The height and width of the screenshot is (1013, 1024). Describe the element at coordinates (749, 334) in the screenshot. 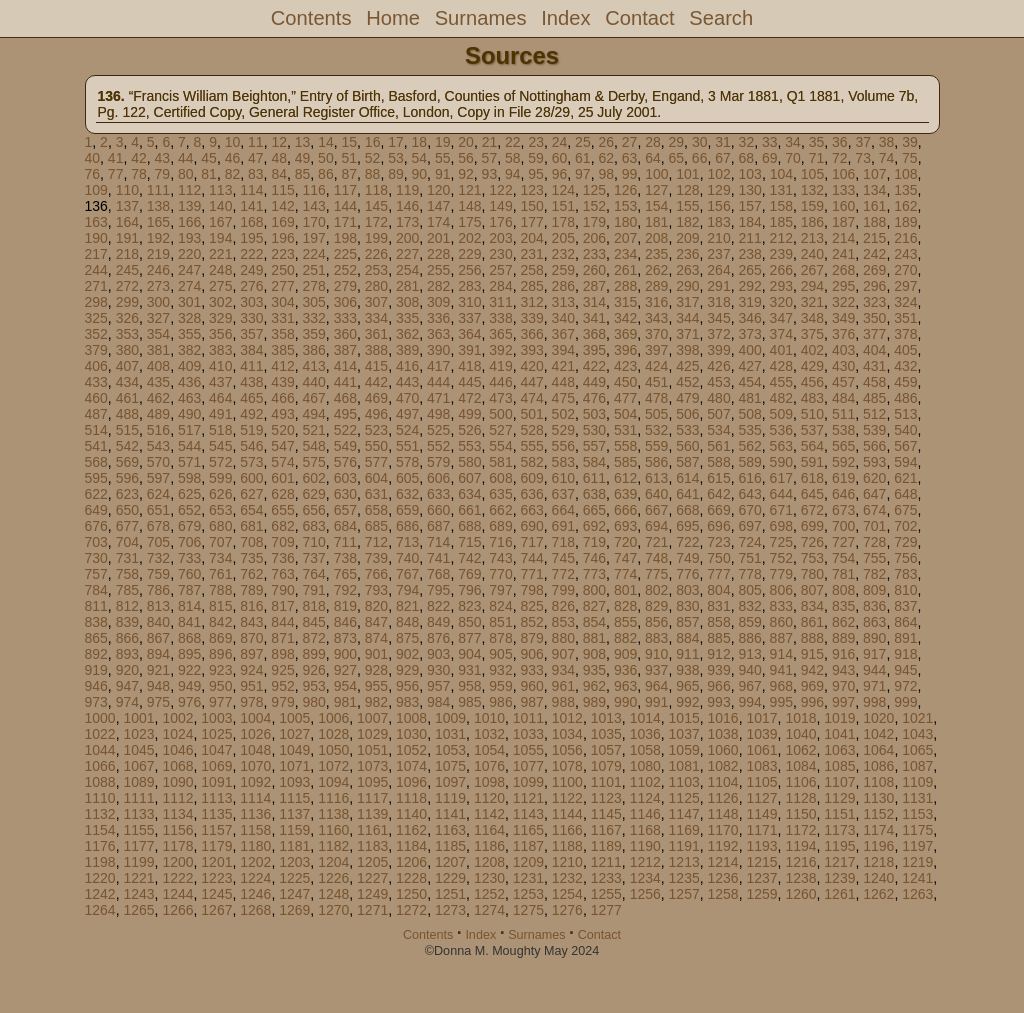

I see `373` at that location.